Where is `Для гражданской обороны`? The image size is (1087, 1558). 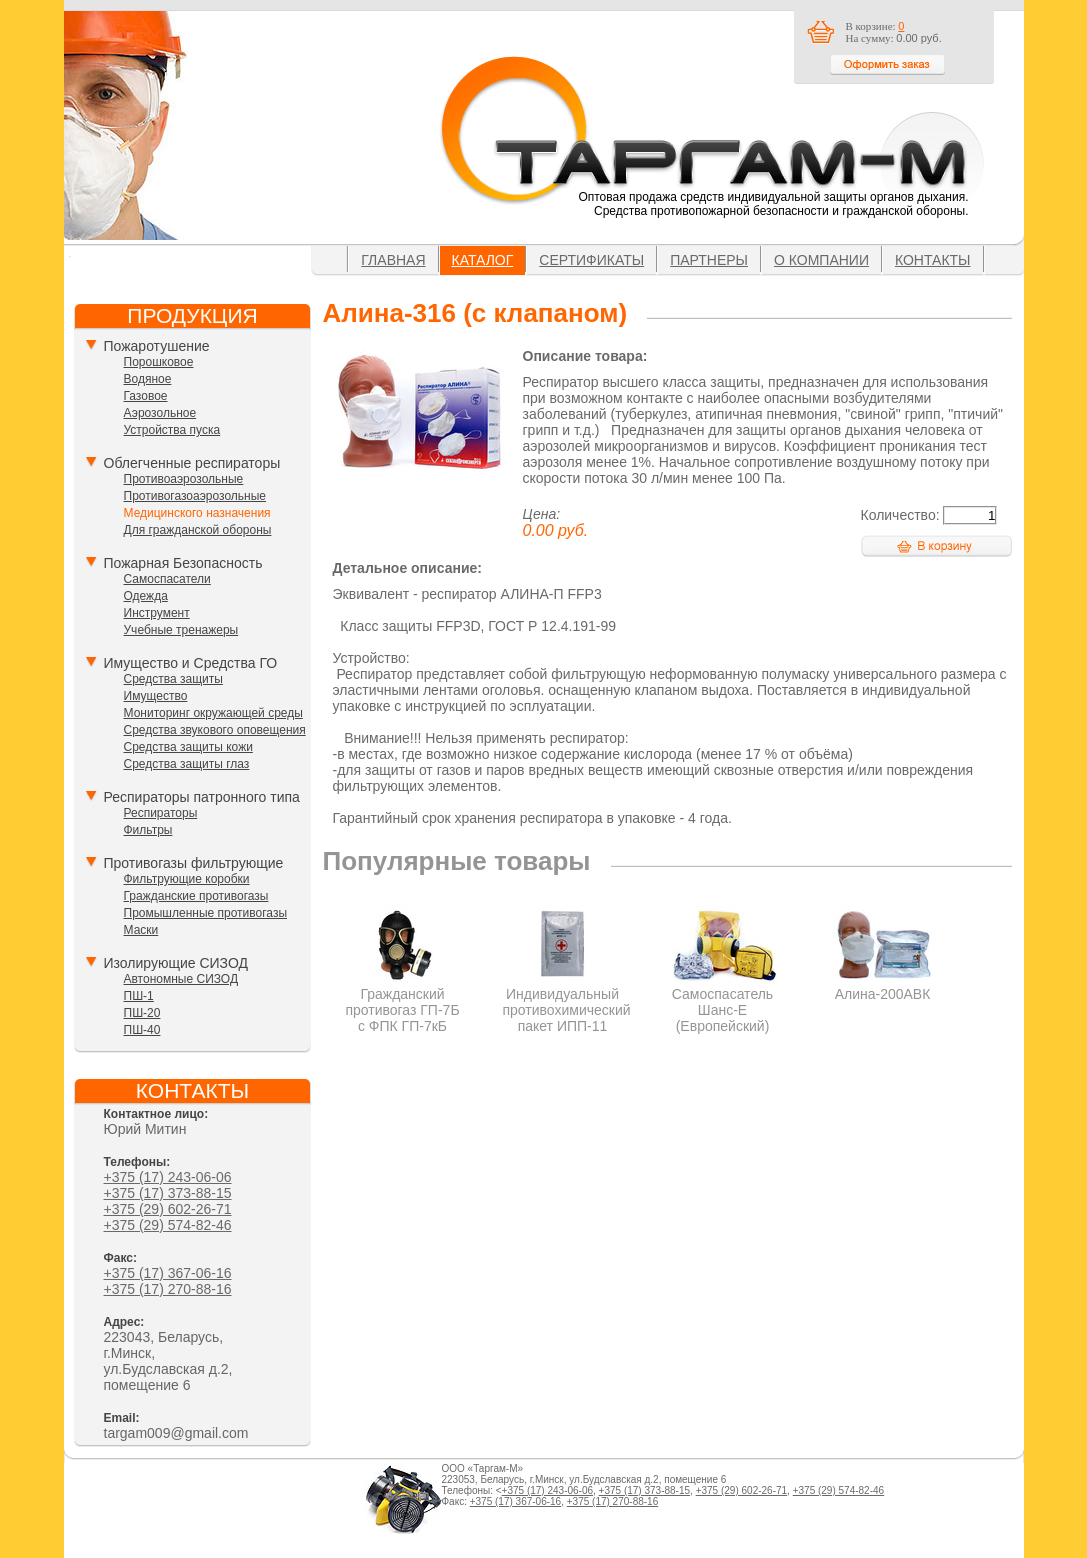 Для гражданской обороны is located at coordinates (198, 530).